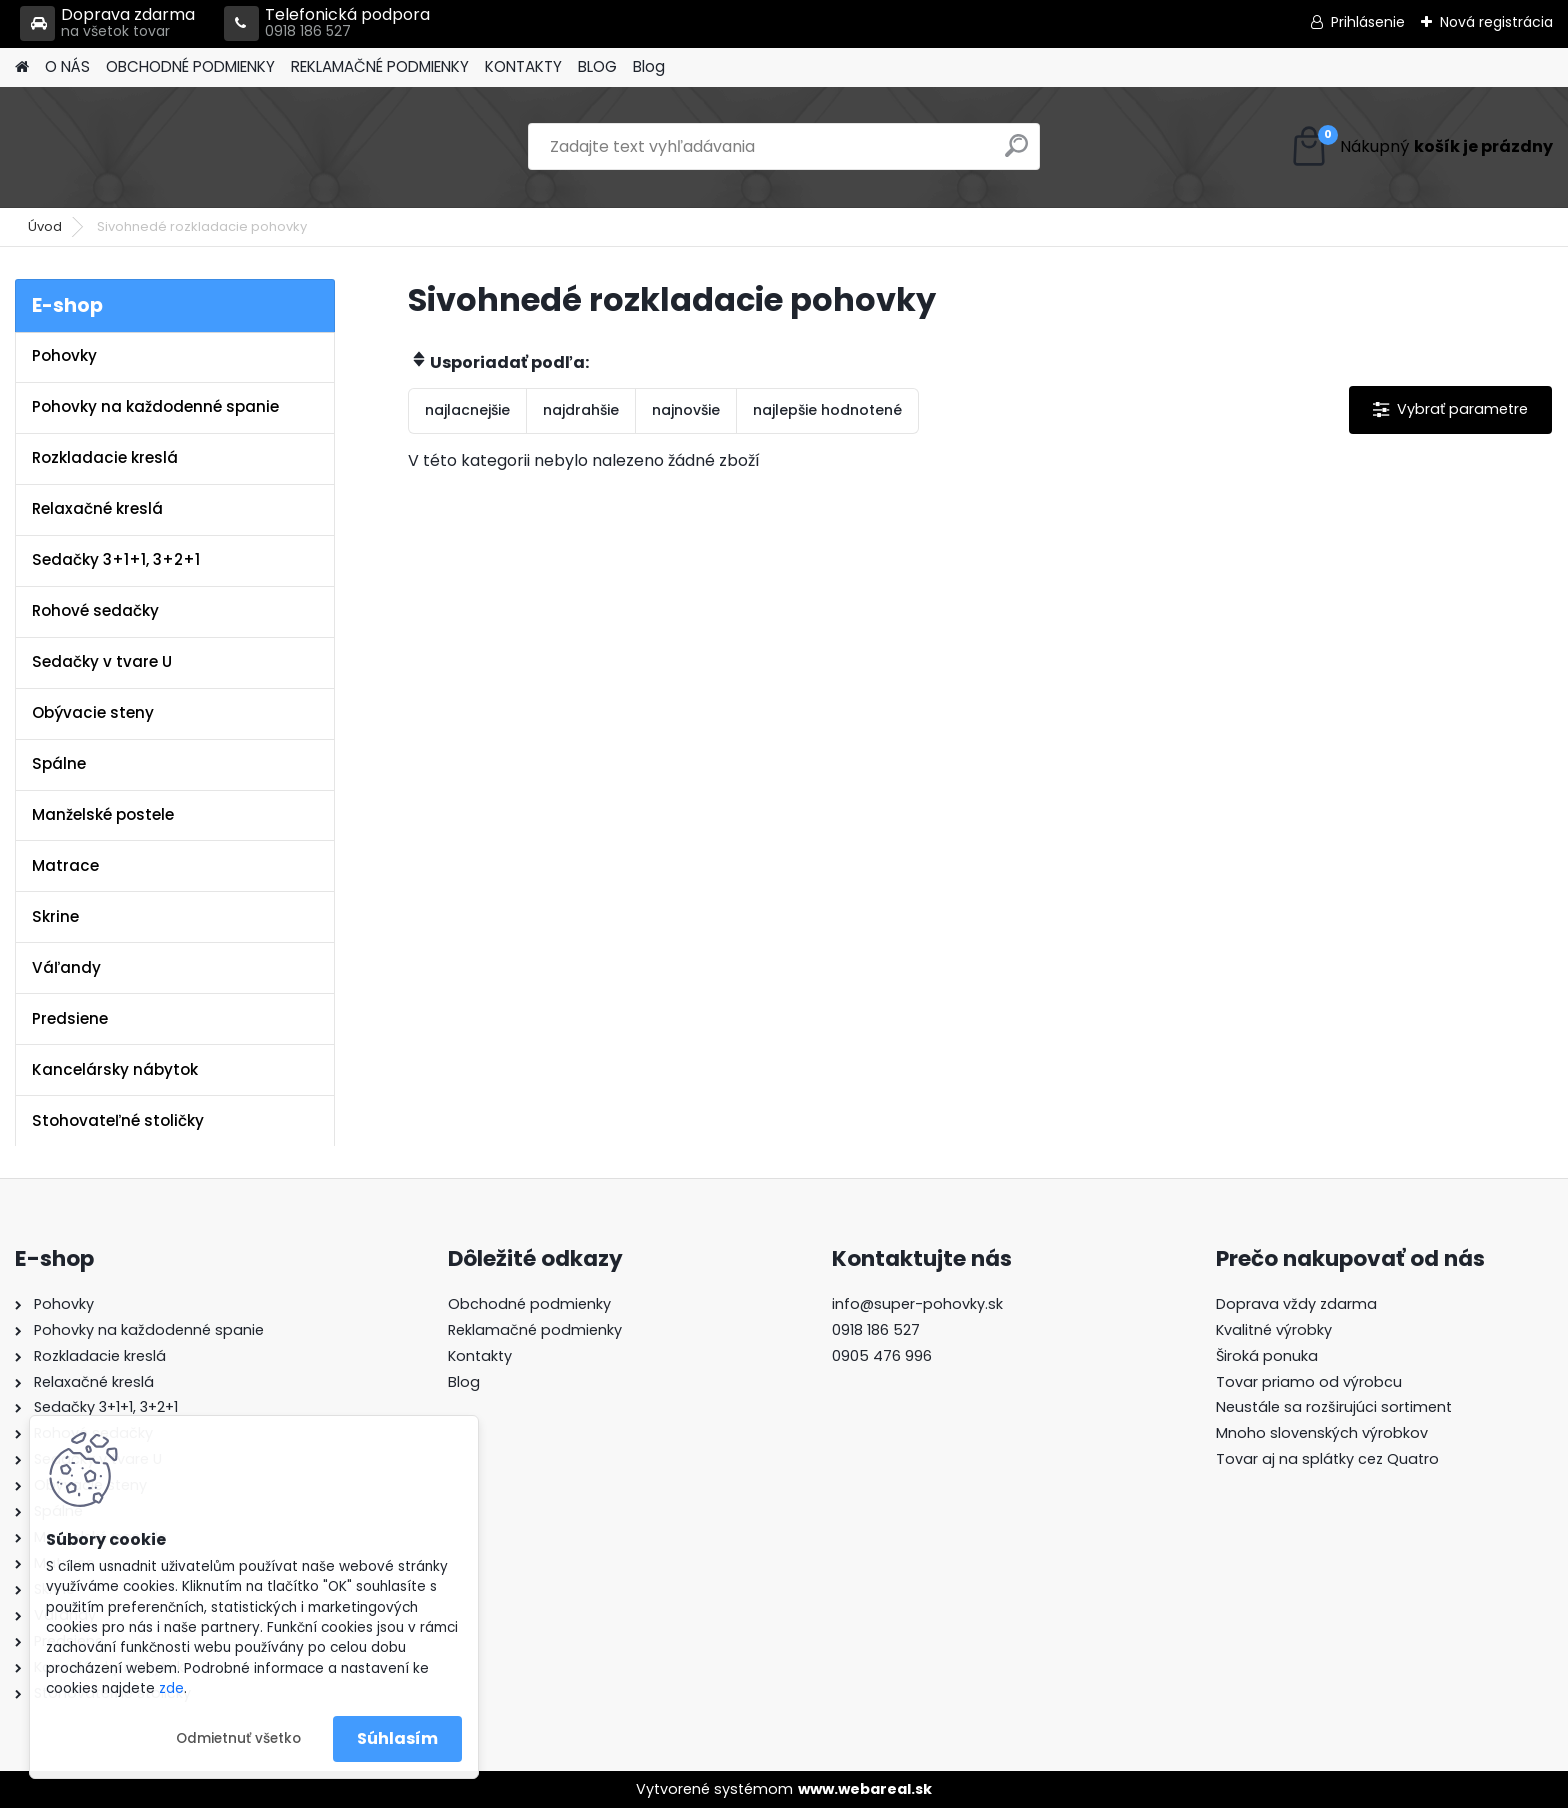 The image size is (1568, 1808). What do you see at coordinates (865, 1789) in the screenshot?
I see `www.webareal.sk` at bounding box center [865, 1789].